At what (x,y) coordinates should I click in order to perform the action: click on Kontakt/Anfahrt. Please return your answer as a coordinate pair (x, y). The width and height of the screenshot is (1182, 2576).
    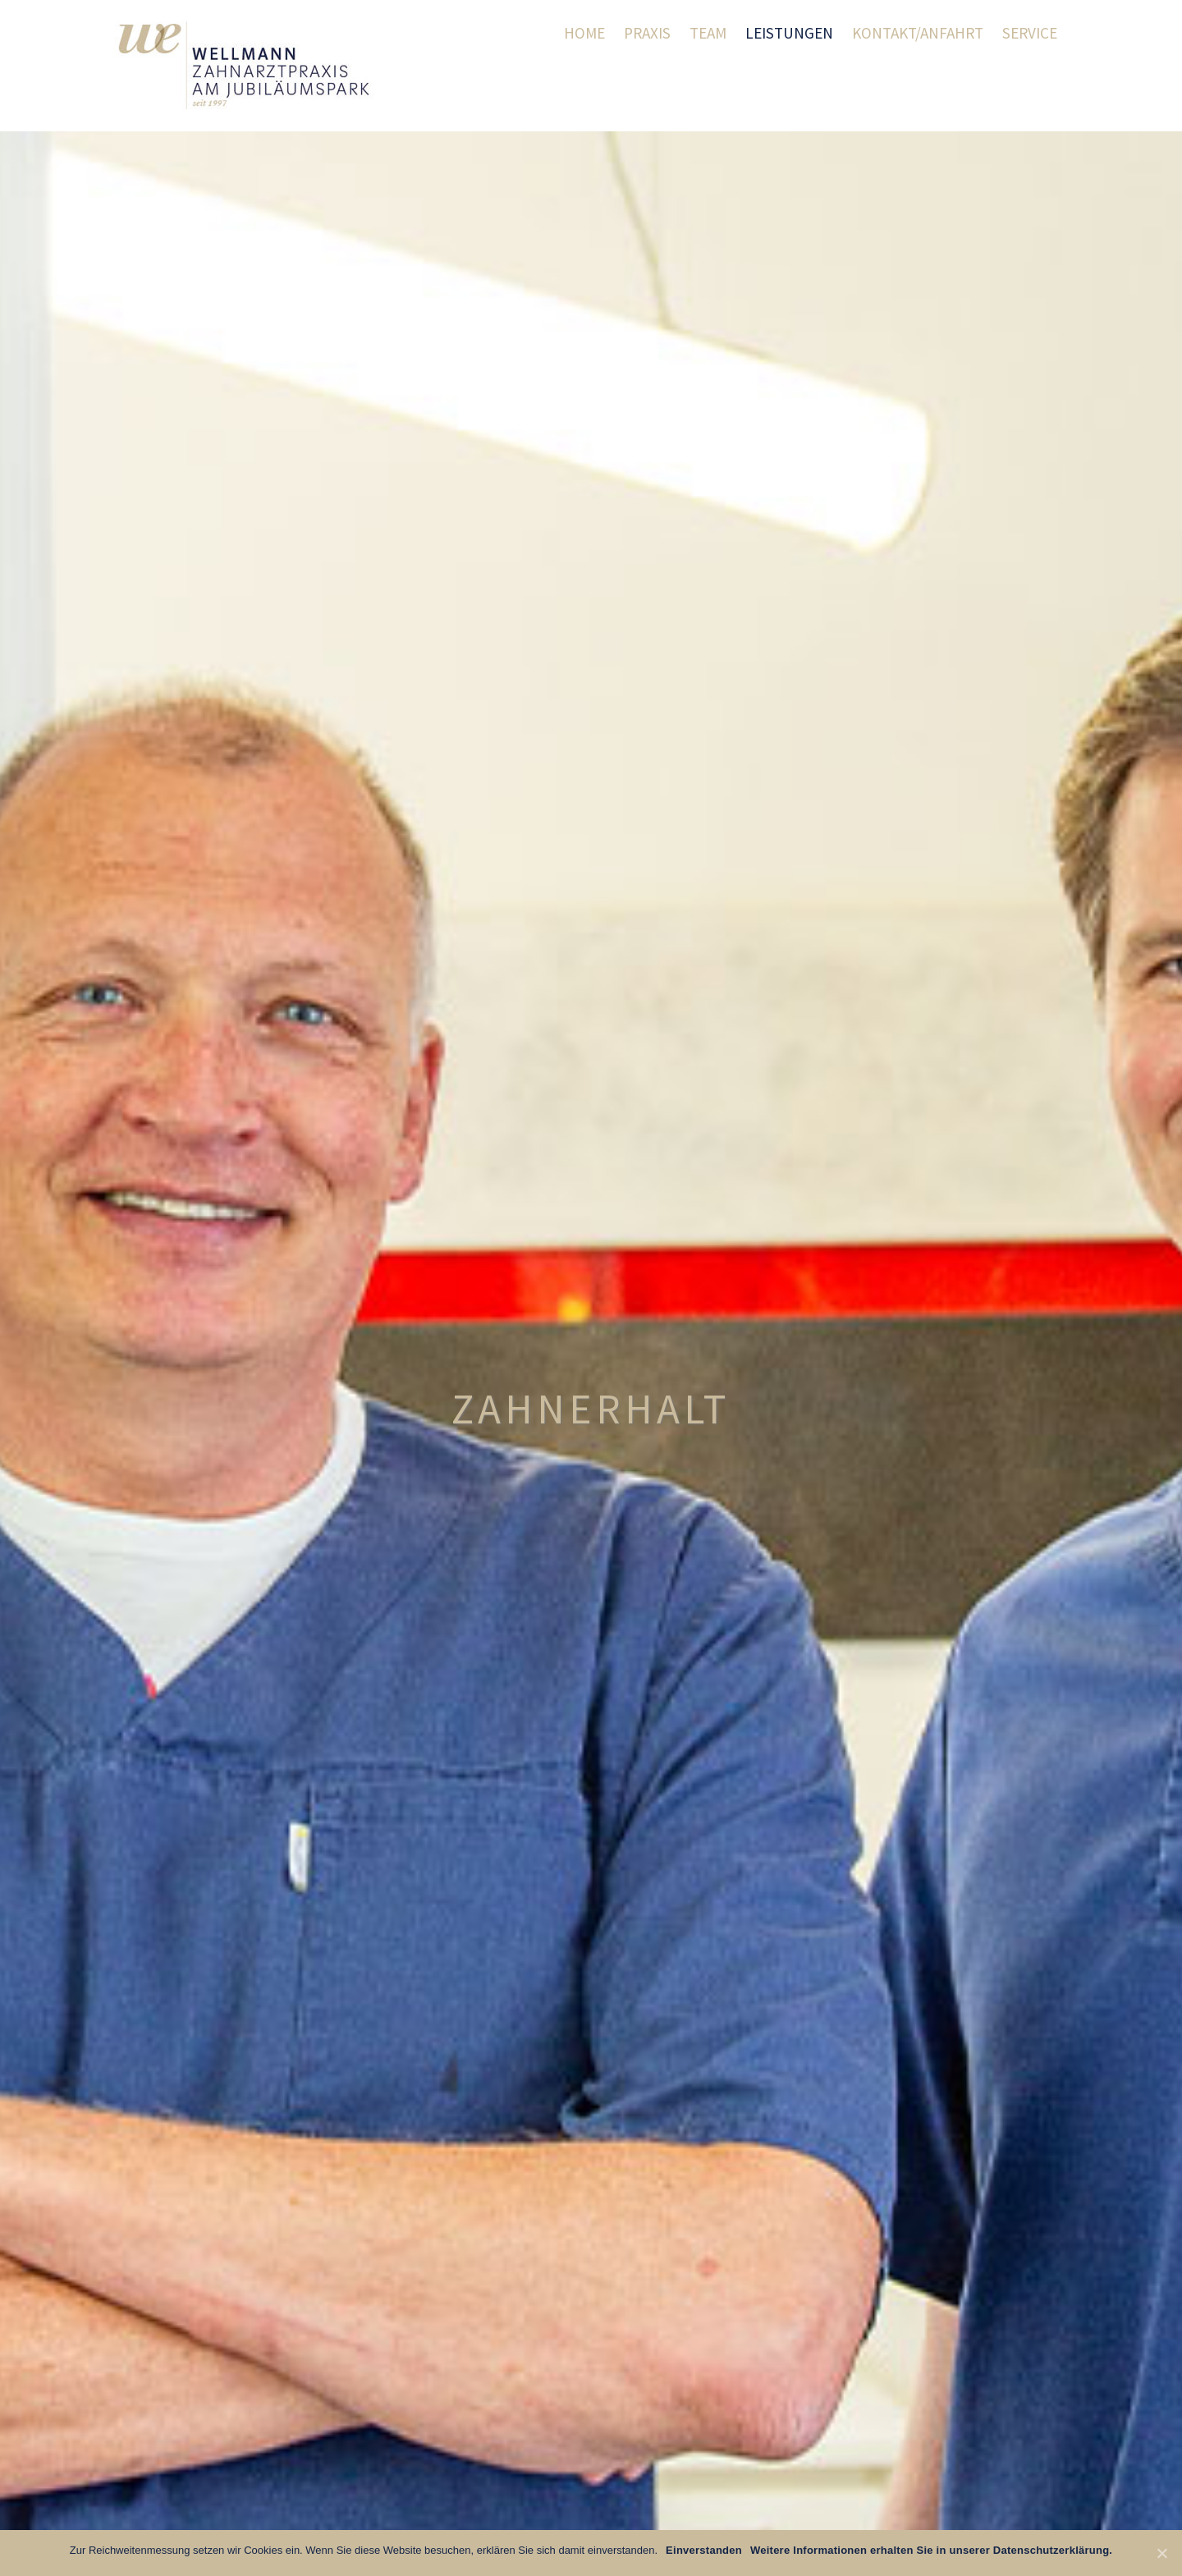
    Looking at the image, I should click on (917, 33).